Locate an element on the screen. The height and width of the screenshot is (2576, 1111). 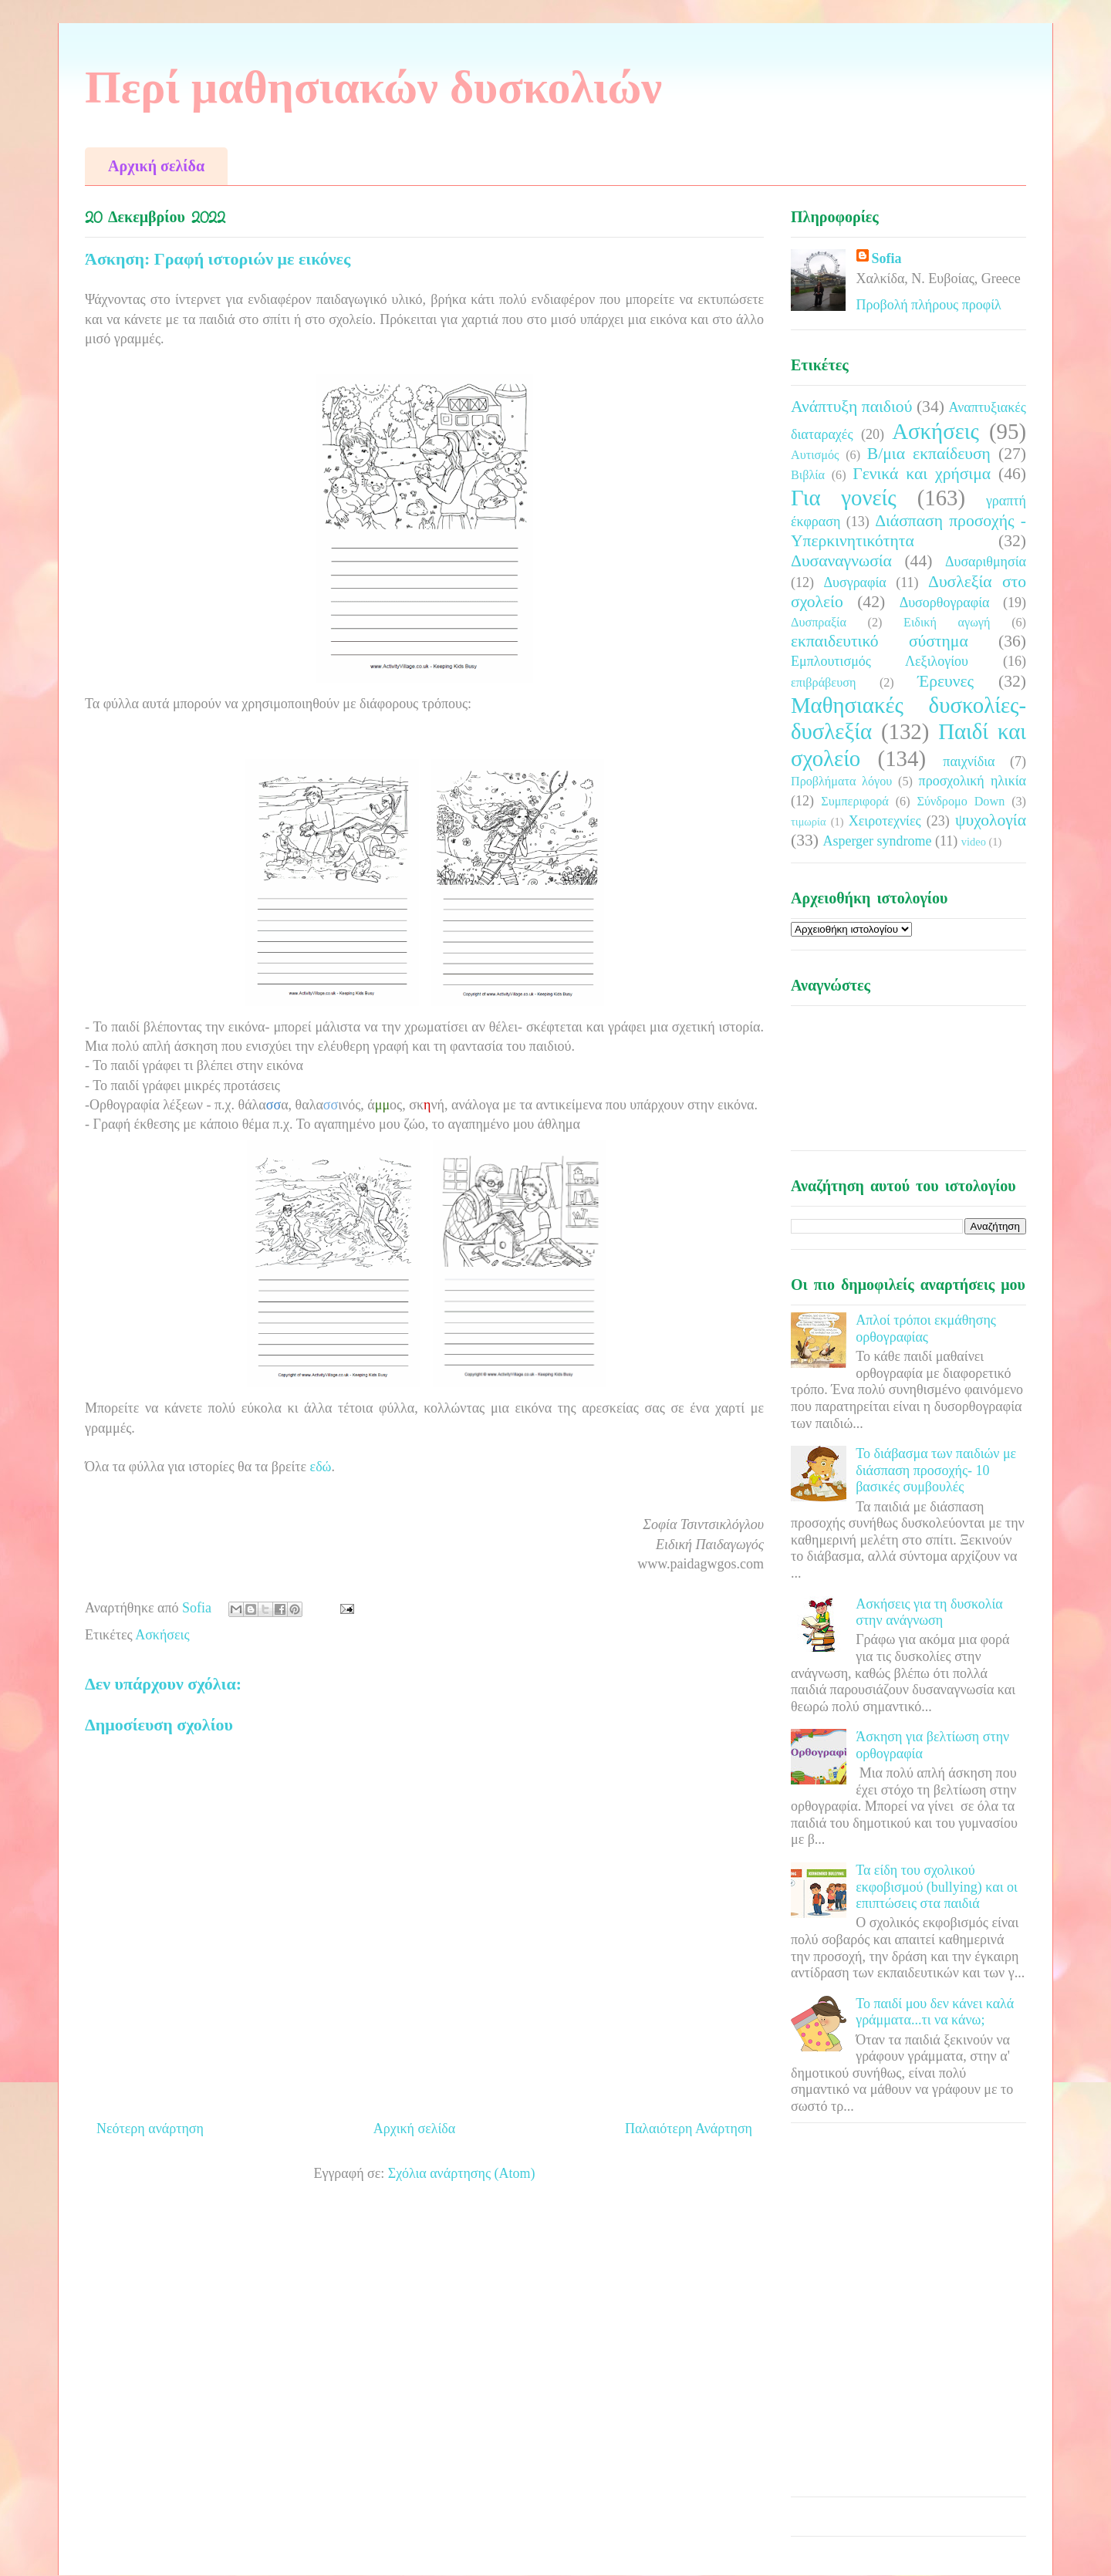
Δυσαναγνωσία is located at coordinates (841, 561).